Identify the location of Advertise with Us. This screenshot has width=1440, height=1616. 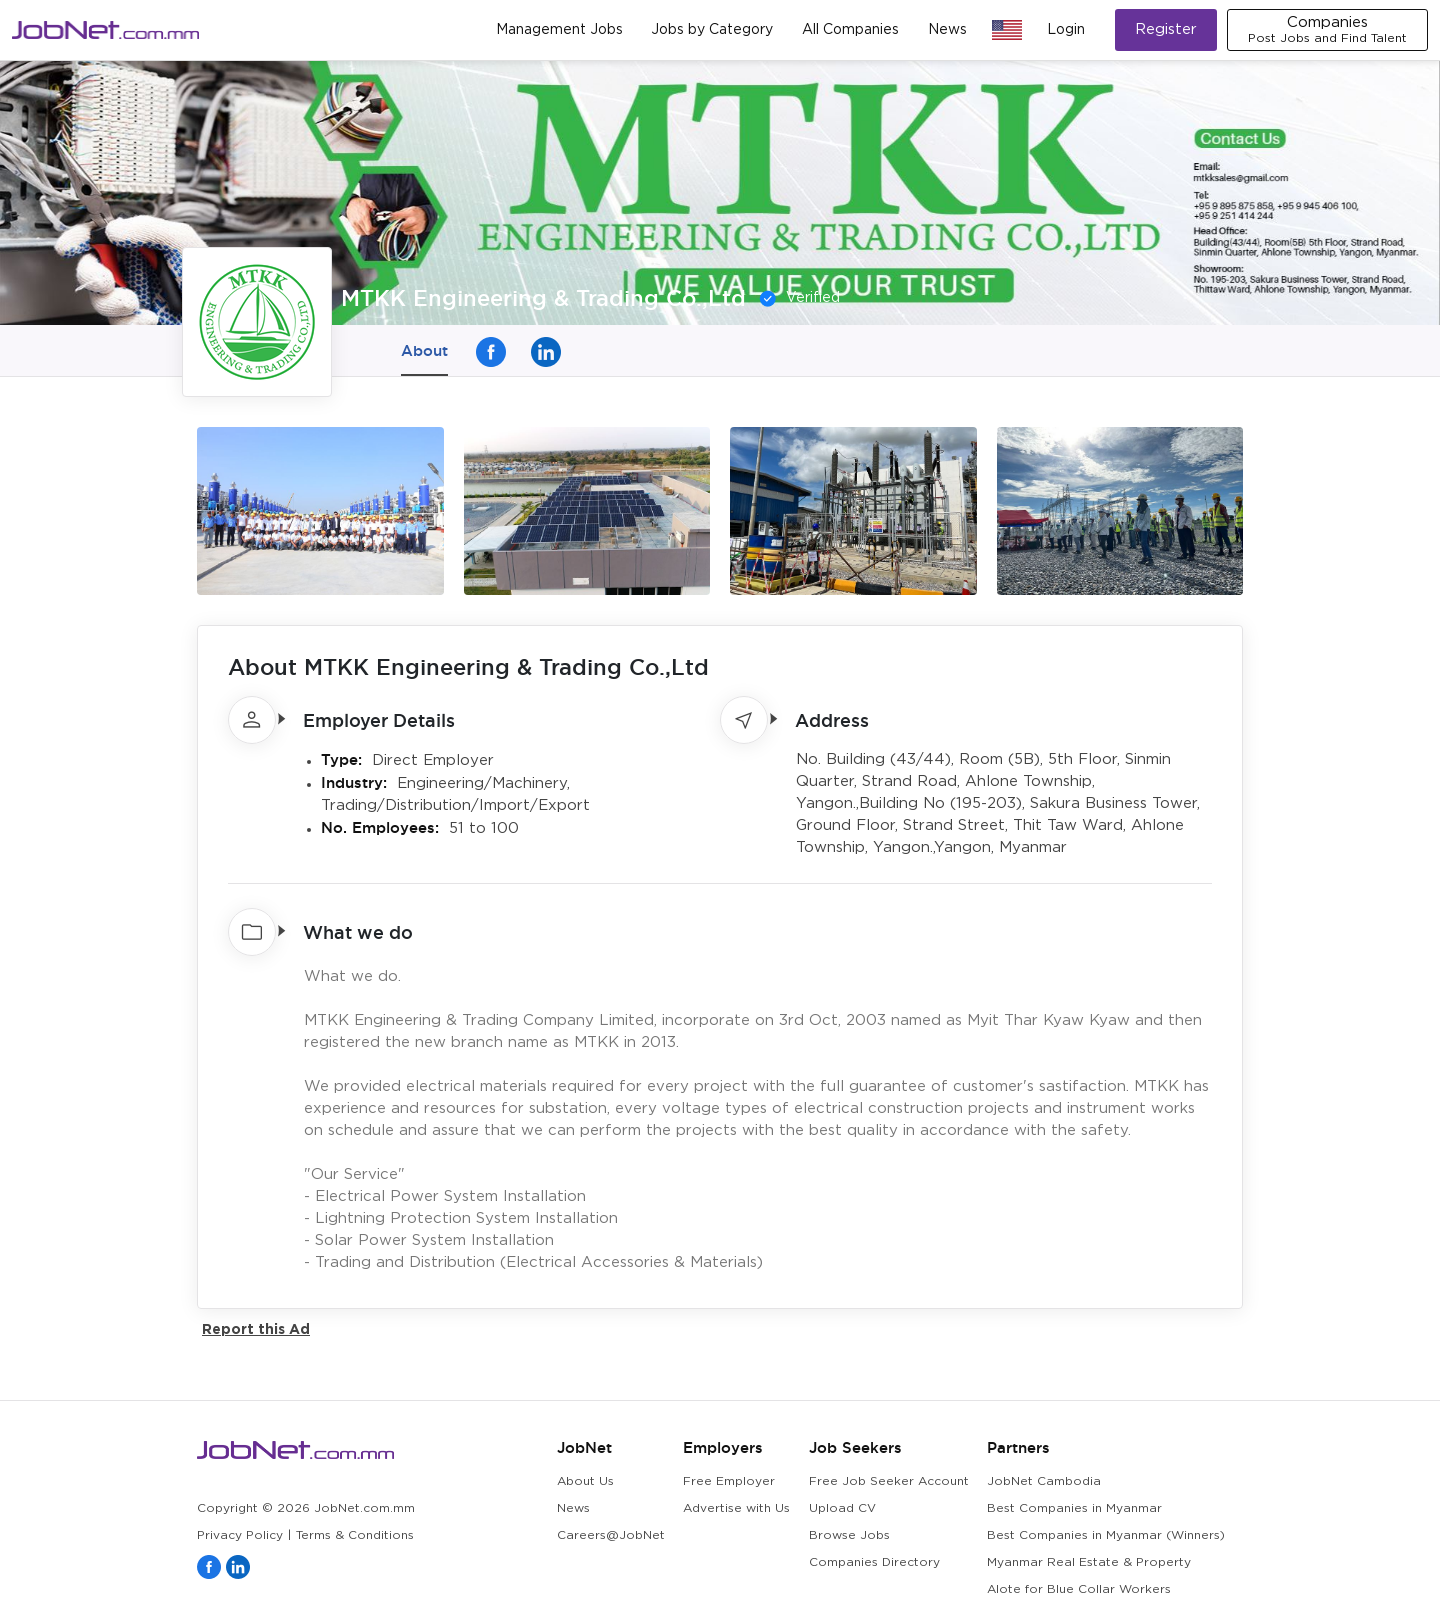
(736, 1508).